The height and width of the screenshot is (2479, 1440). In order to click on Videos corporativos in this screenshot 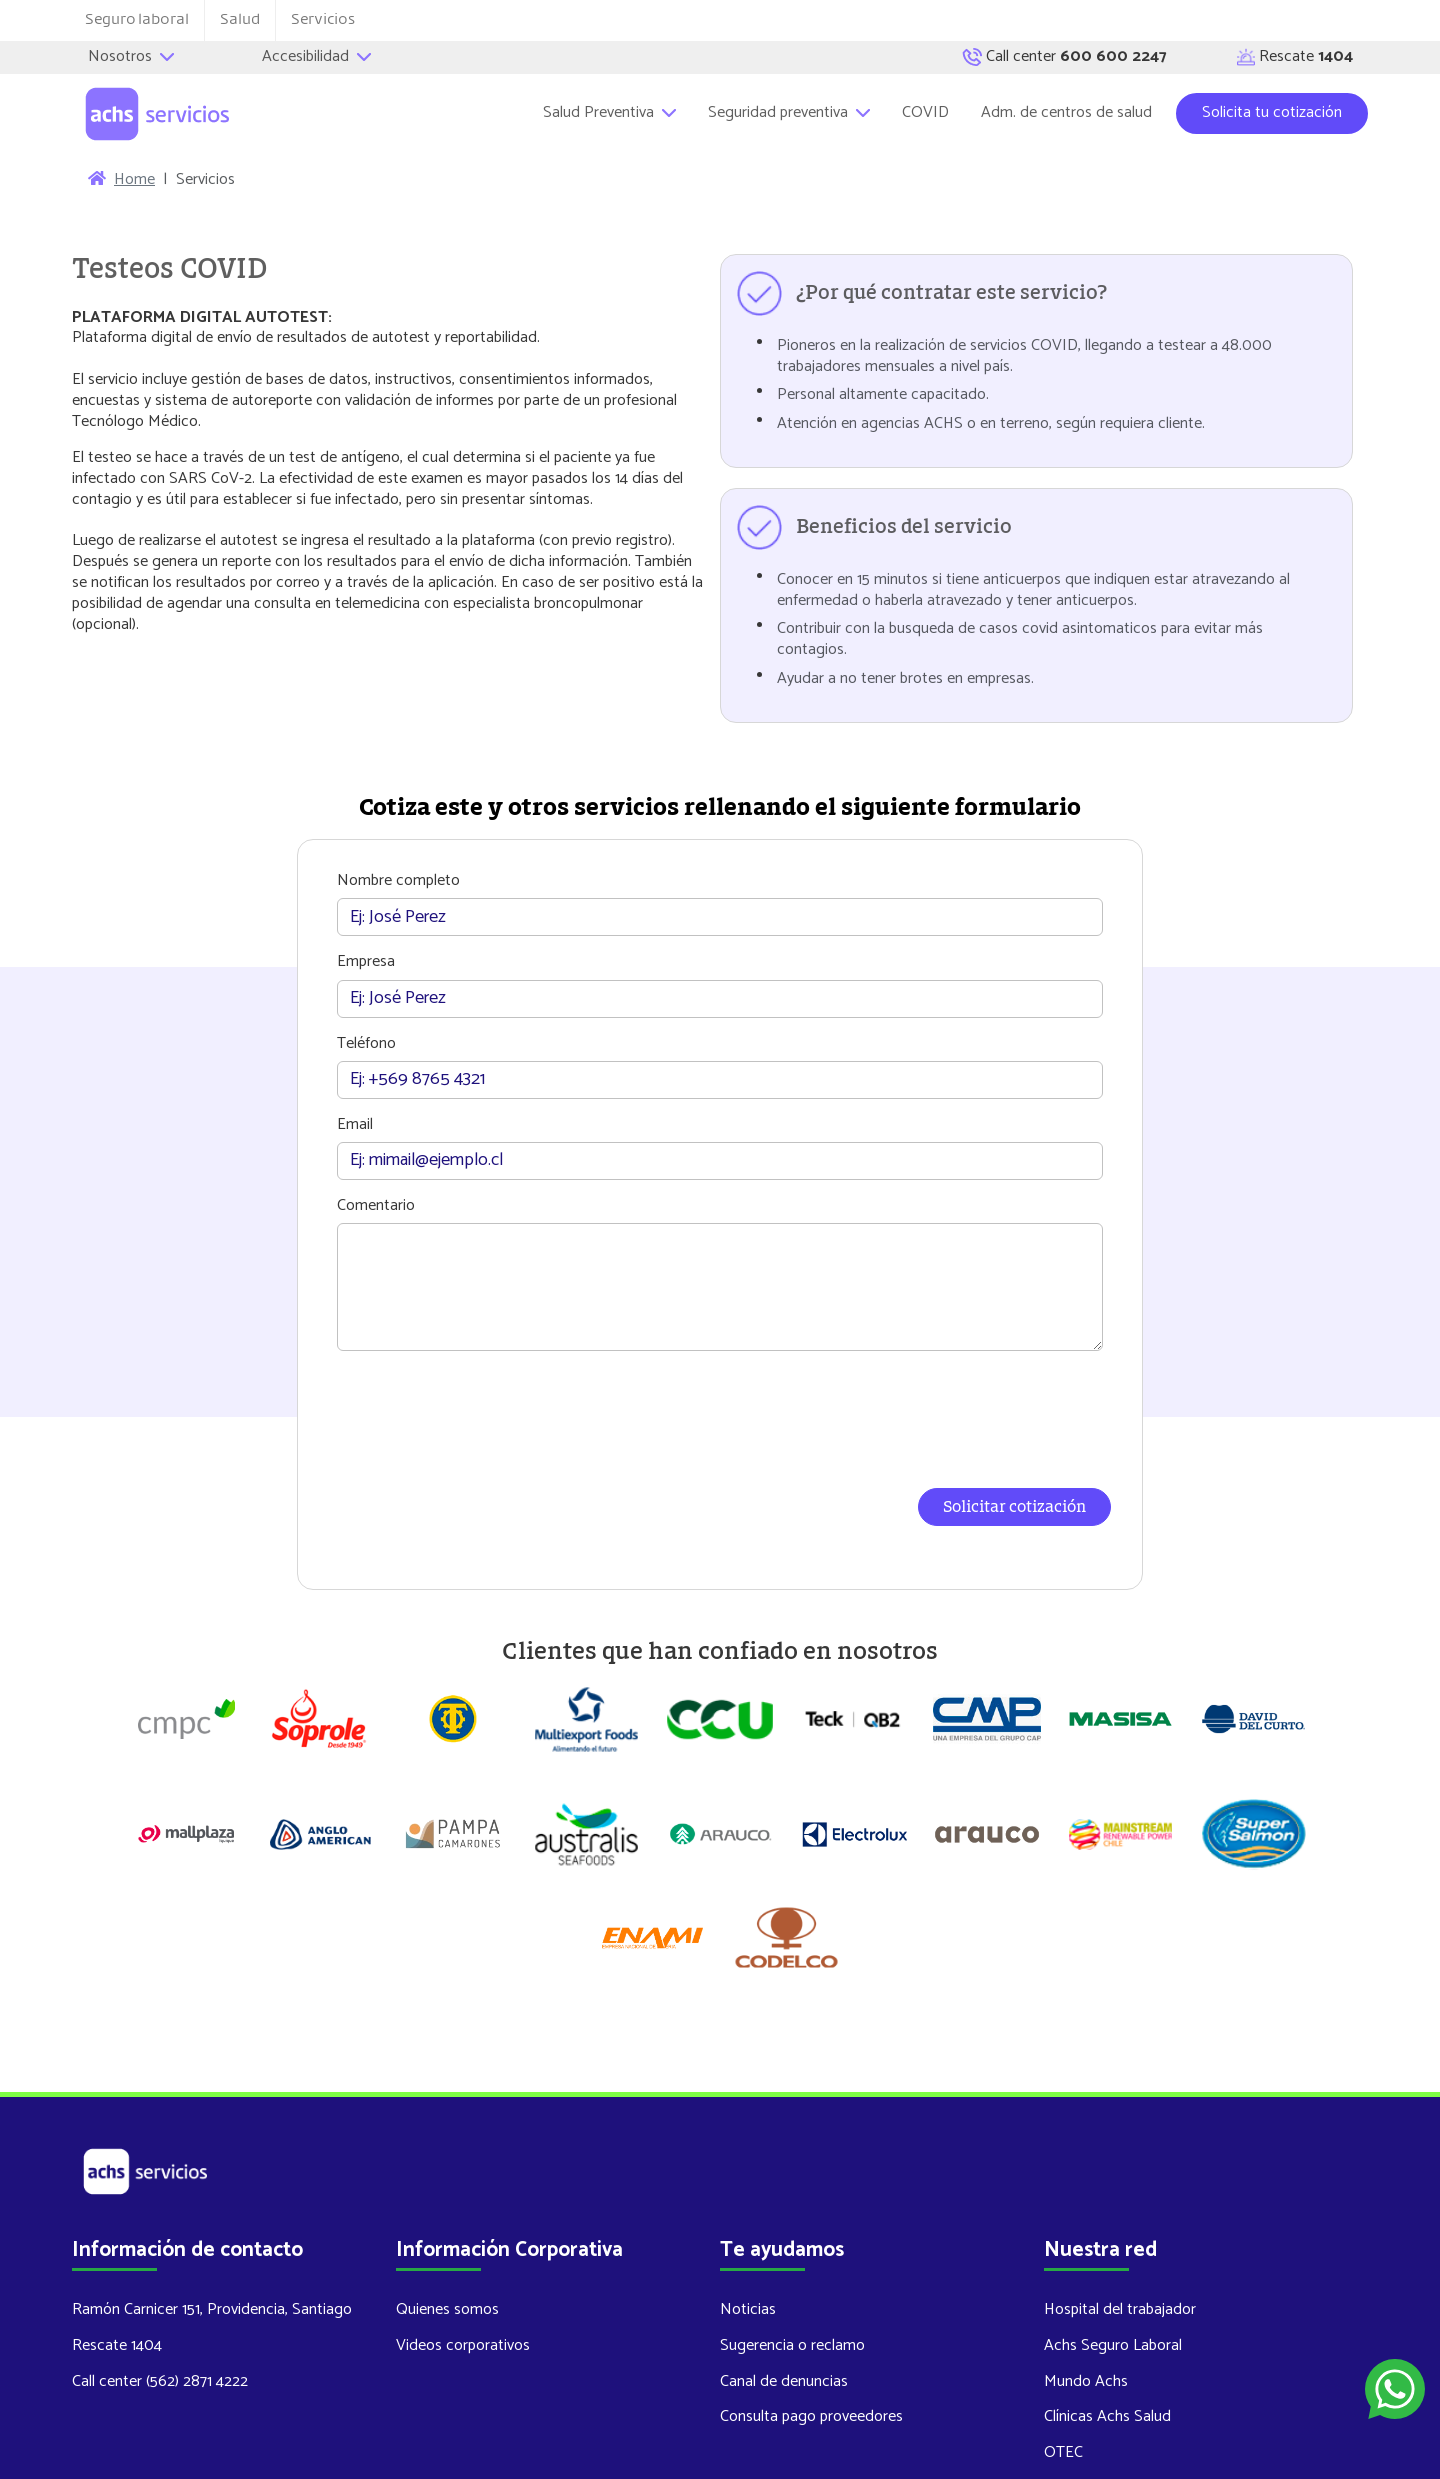, I will do `click(463, 2249)`.